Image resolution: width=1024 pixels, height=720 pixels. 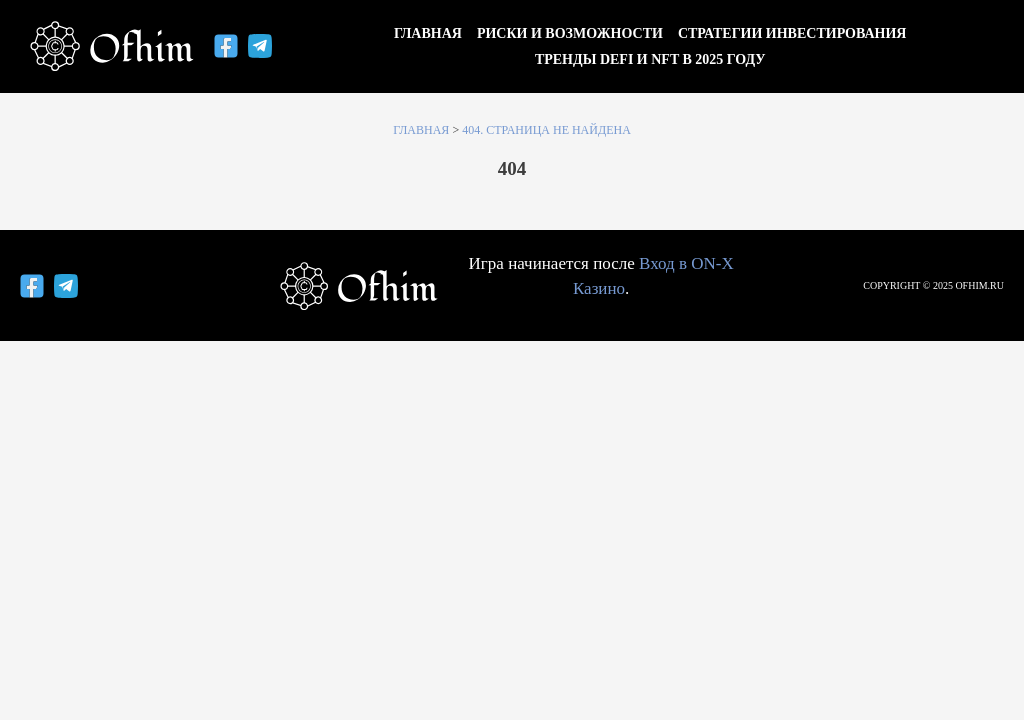 I want to click on Риски и возможности, so click(x=570, y=33).